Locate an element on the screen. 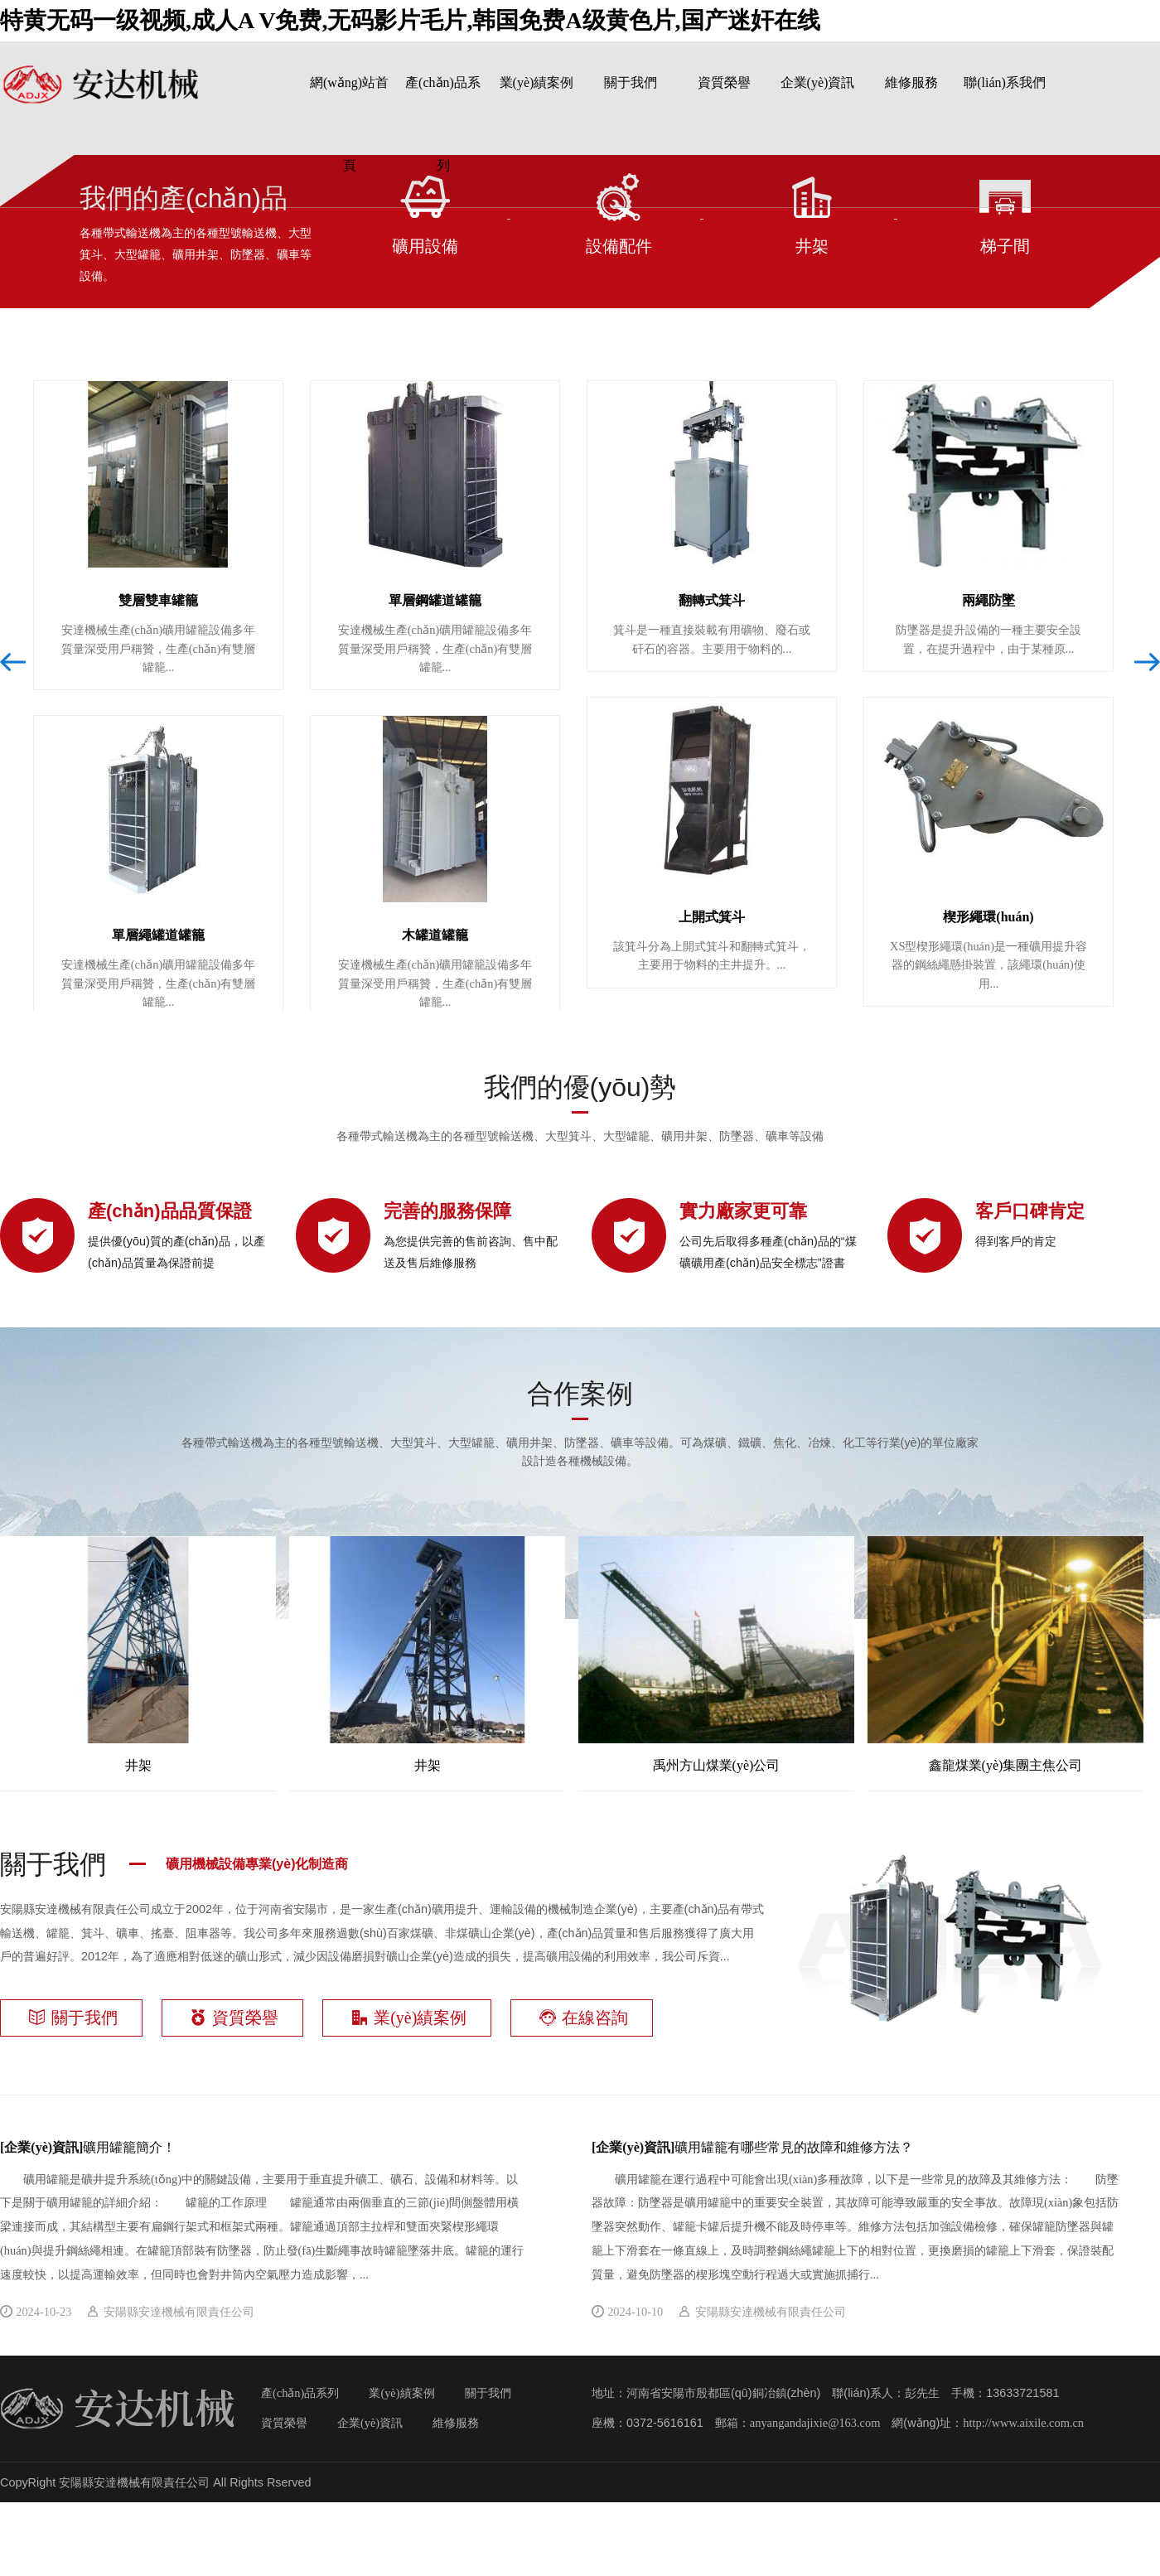  禹州方山煤業(yè)公司 is located at coordinates (716, 1654).